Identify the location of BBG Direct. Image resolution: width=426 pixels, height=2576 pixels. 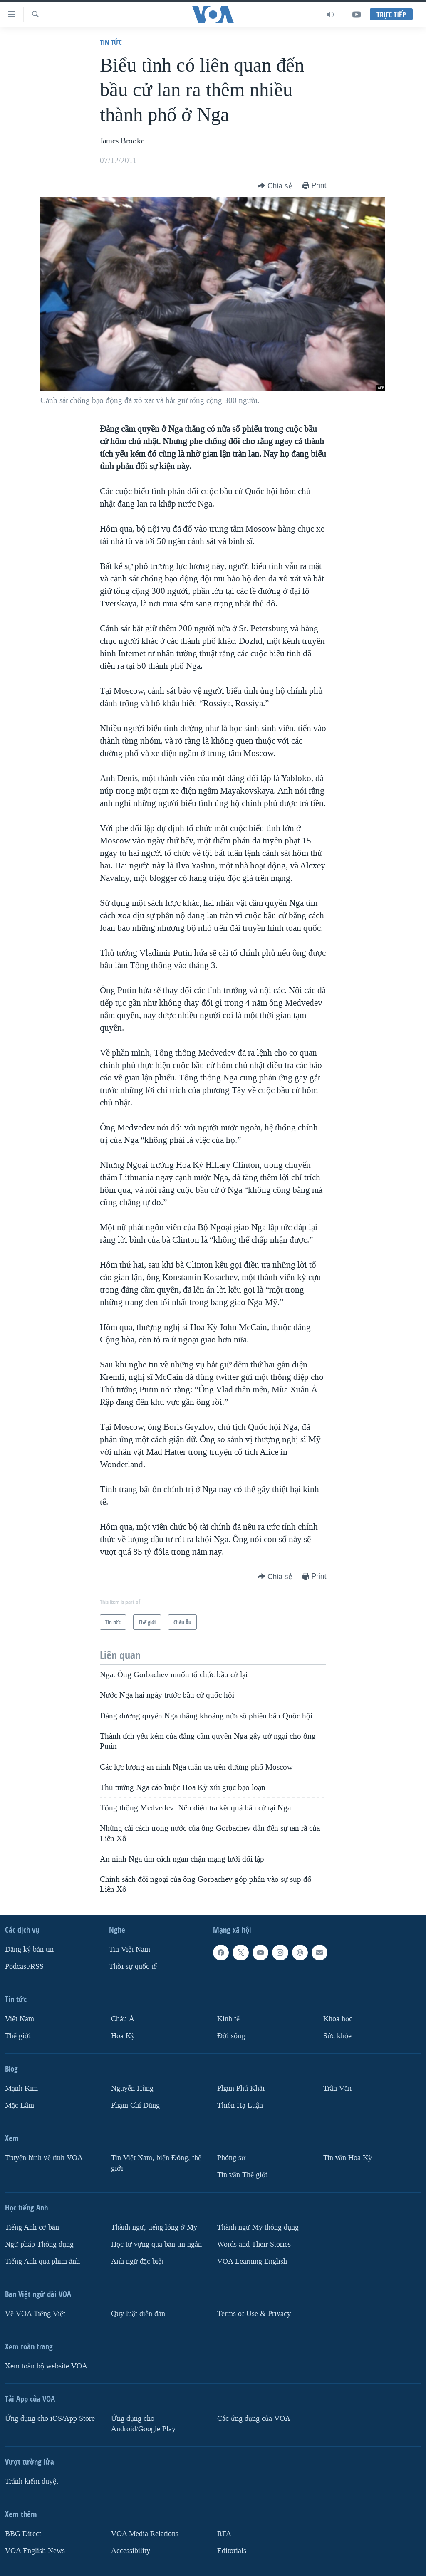
(23, 2533).